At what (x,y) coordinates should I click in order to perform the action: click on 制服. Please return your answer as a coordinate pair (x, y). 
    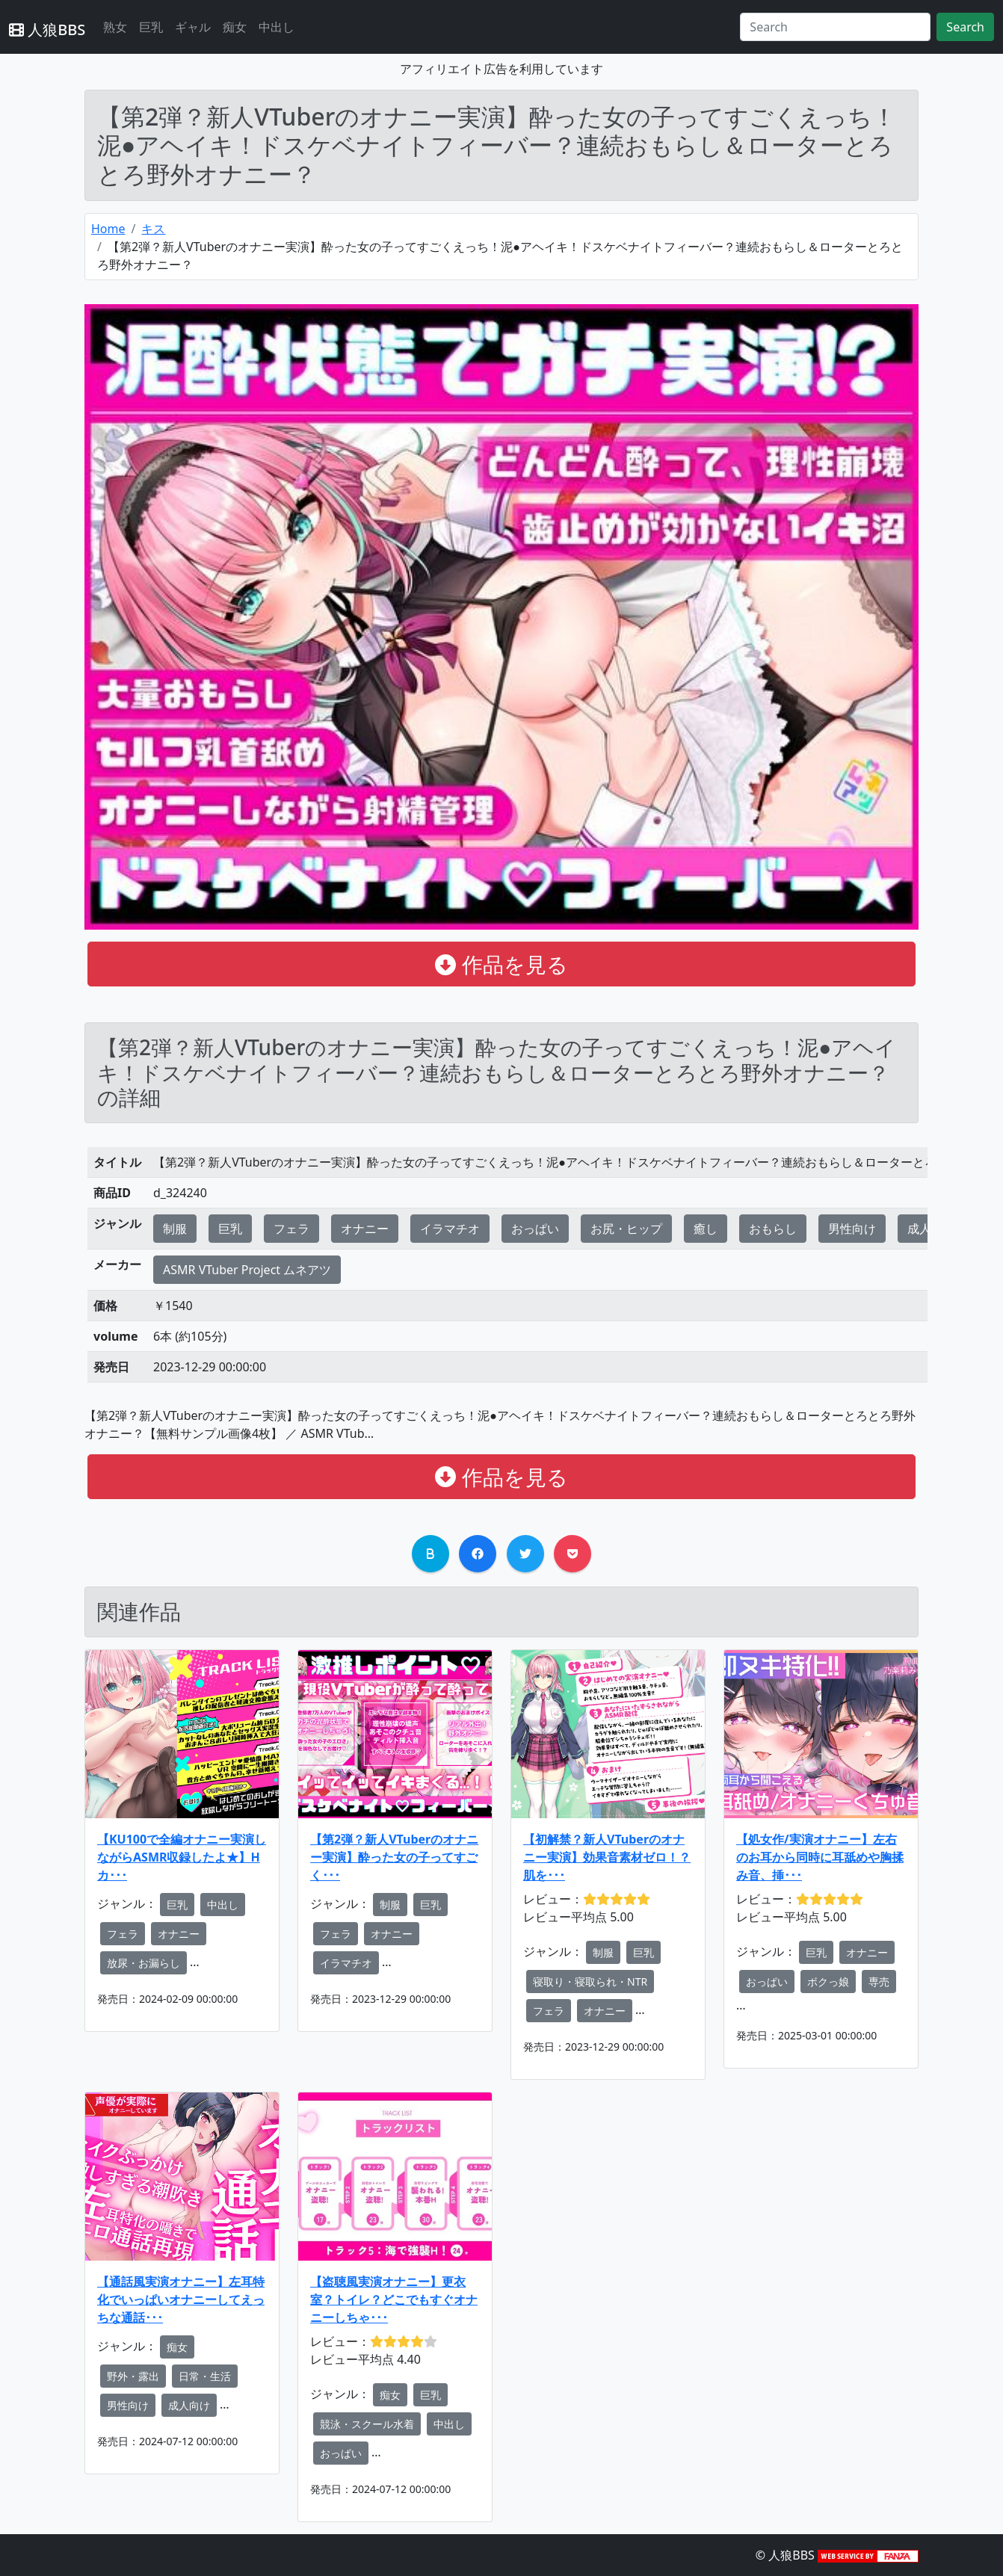
    Looking at the image, I should click on (175, 1228).